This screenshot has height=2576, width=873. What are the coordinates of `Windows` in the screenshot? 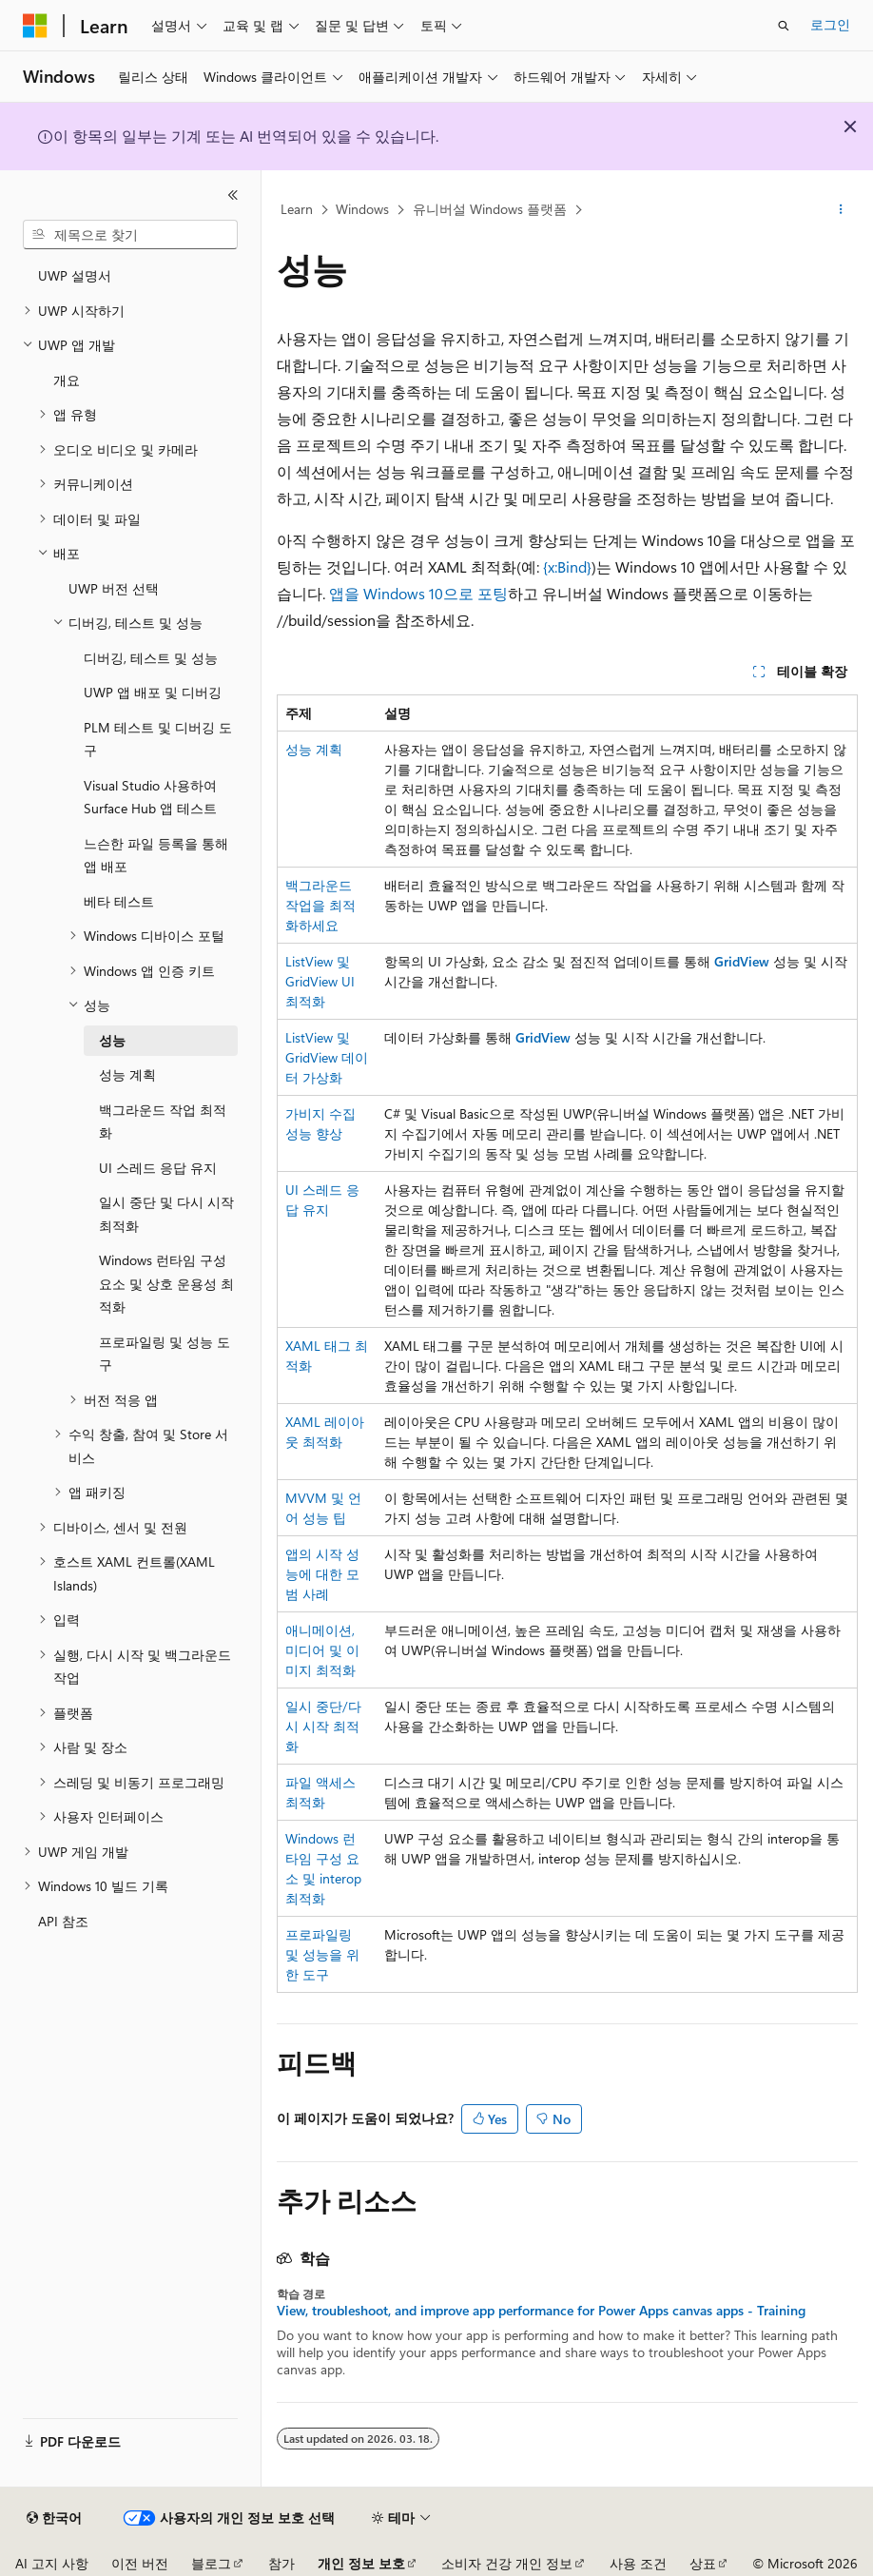 It's located at (362, 209).